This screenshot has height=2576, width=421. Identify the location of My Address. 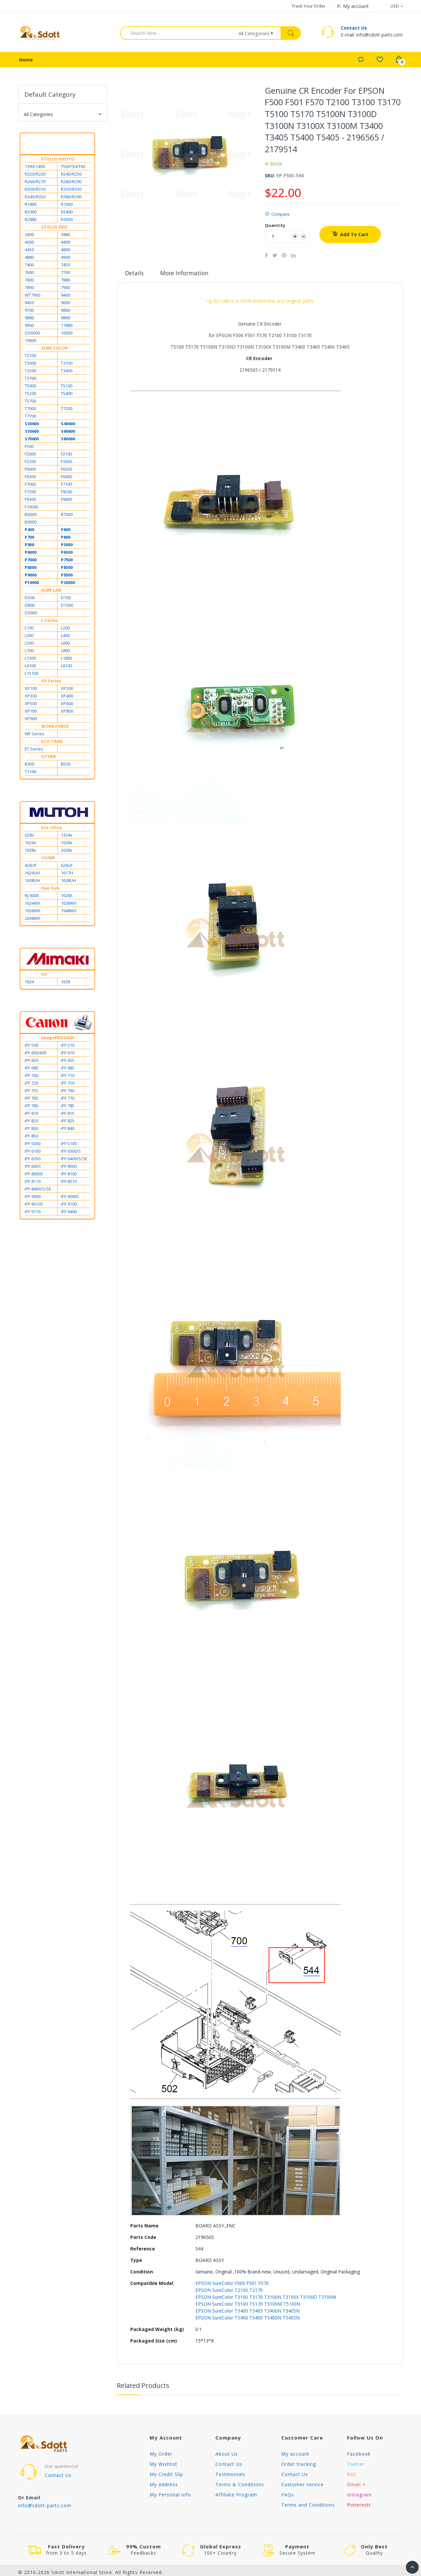
(164, 2486).